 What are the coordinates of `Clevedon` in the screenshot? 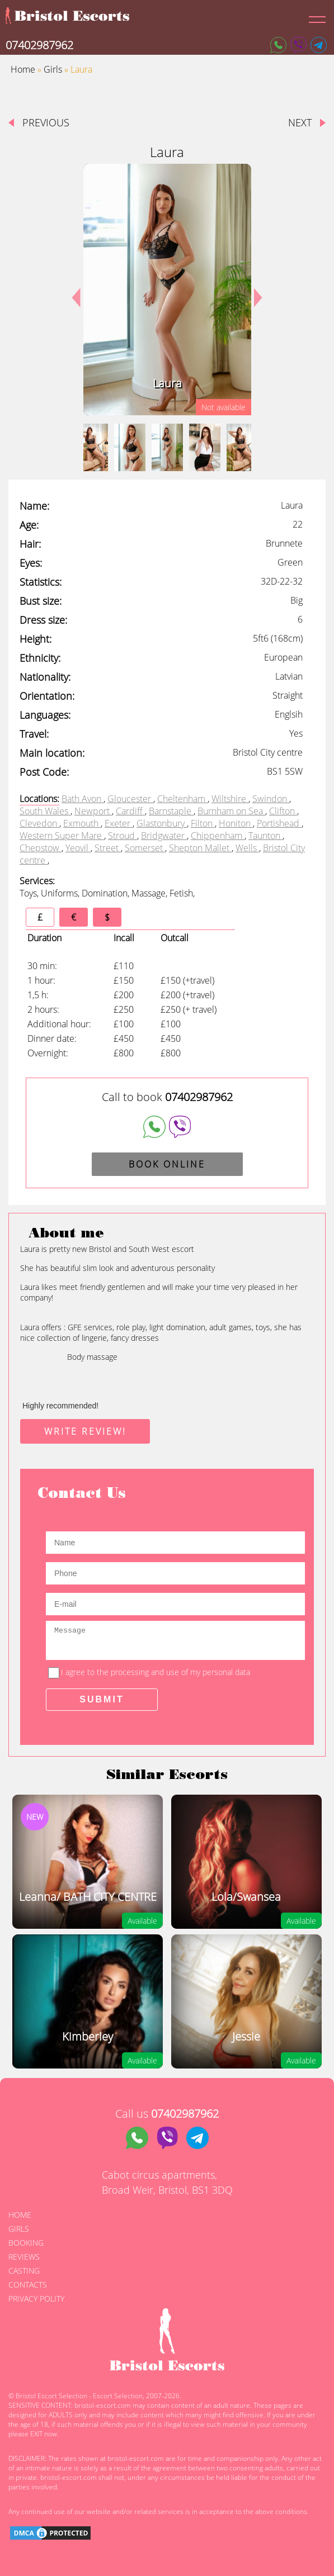 It's located at (39, 823).